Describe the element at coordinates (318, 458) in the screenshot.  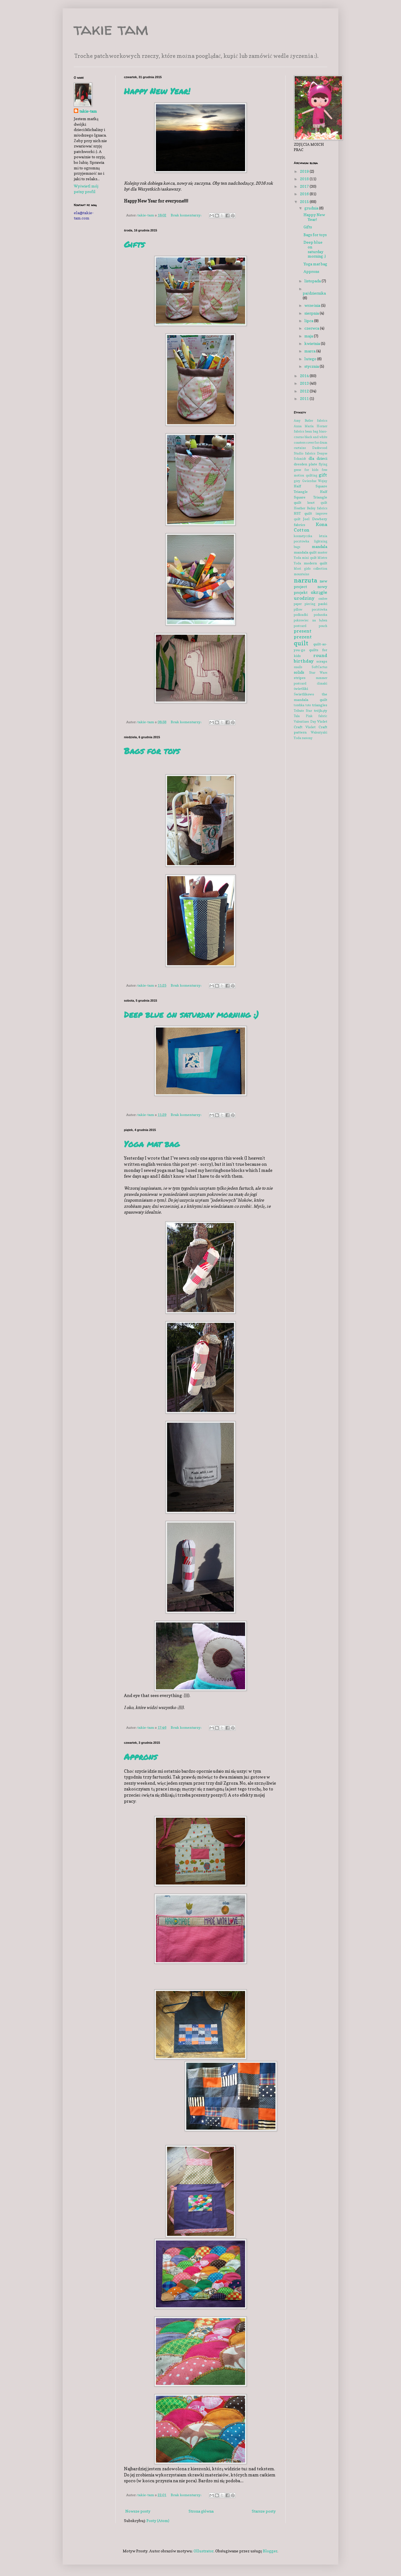
I see `dla dzieci` at that location.